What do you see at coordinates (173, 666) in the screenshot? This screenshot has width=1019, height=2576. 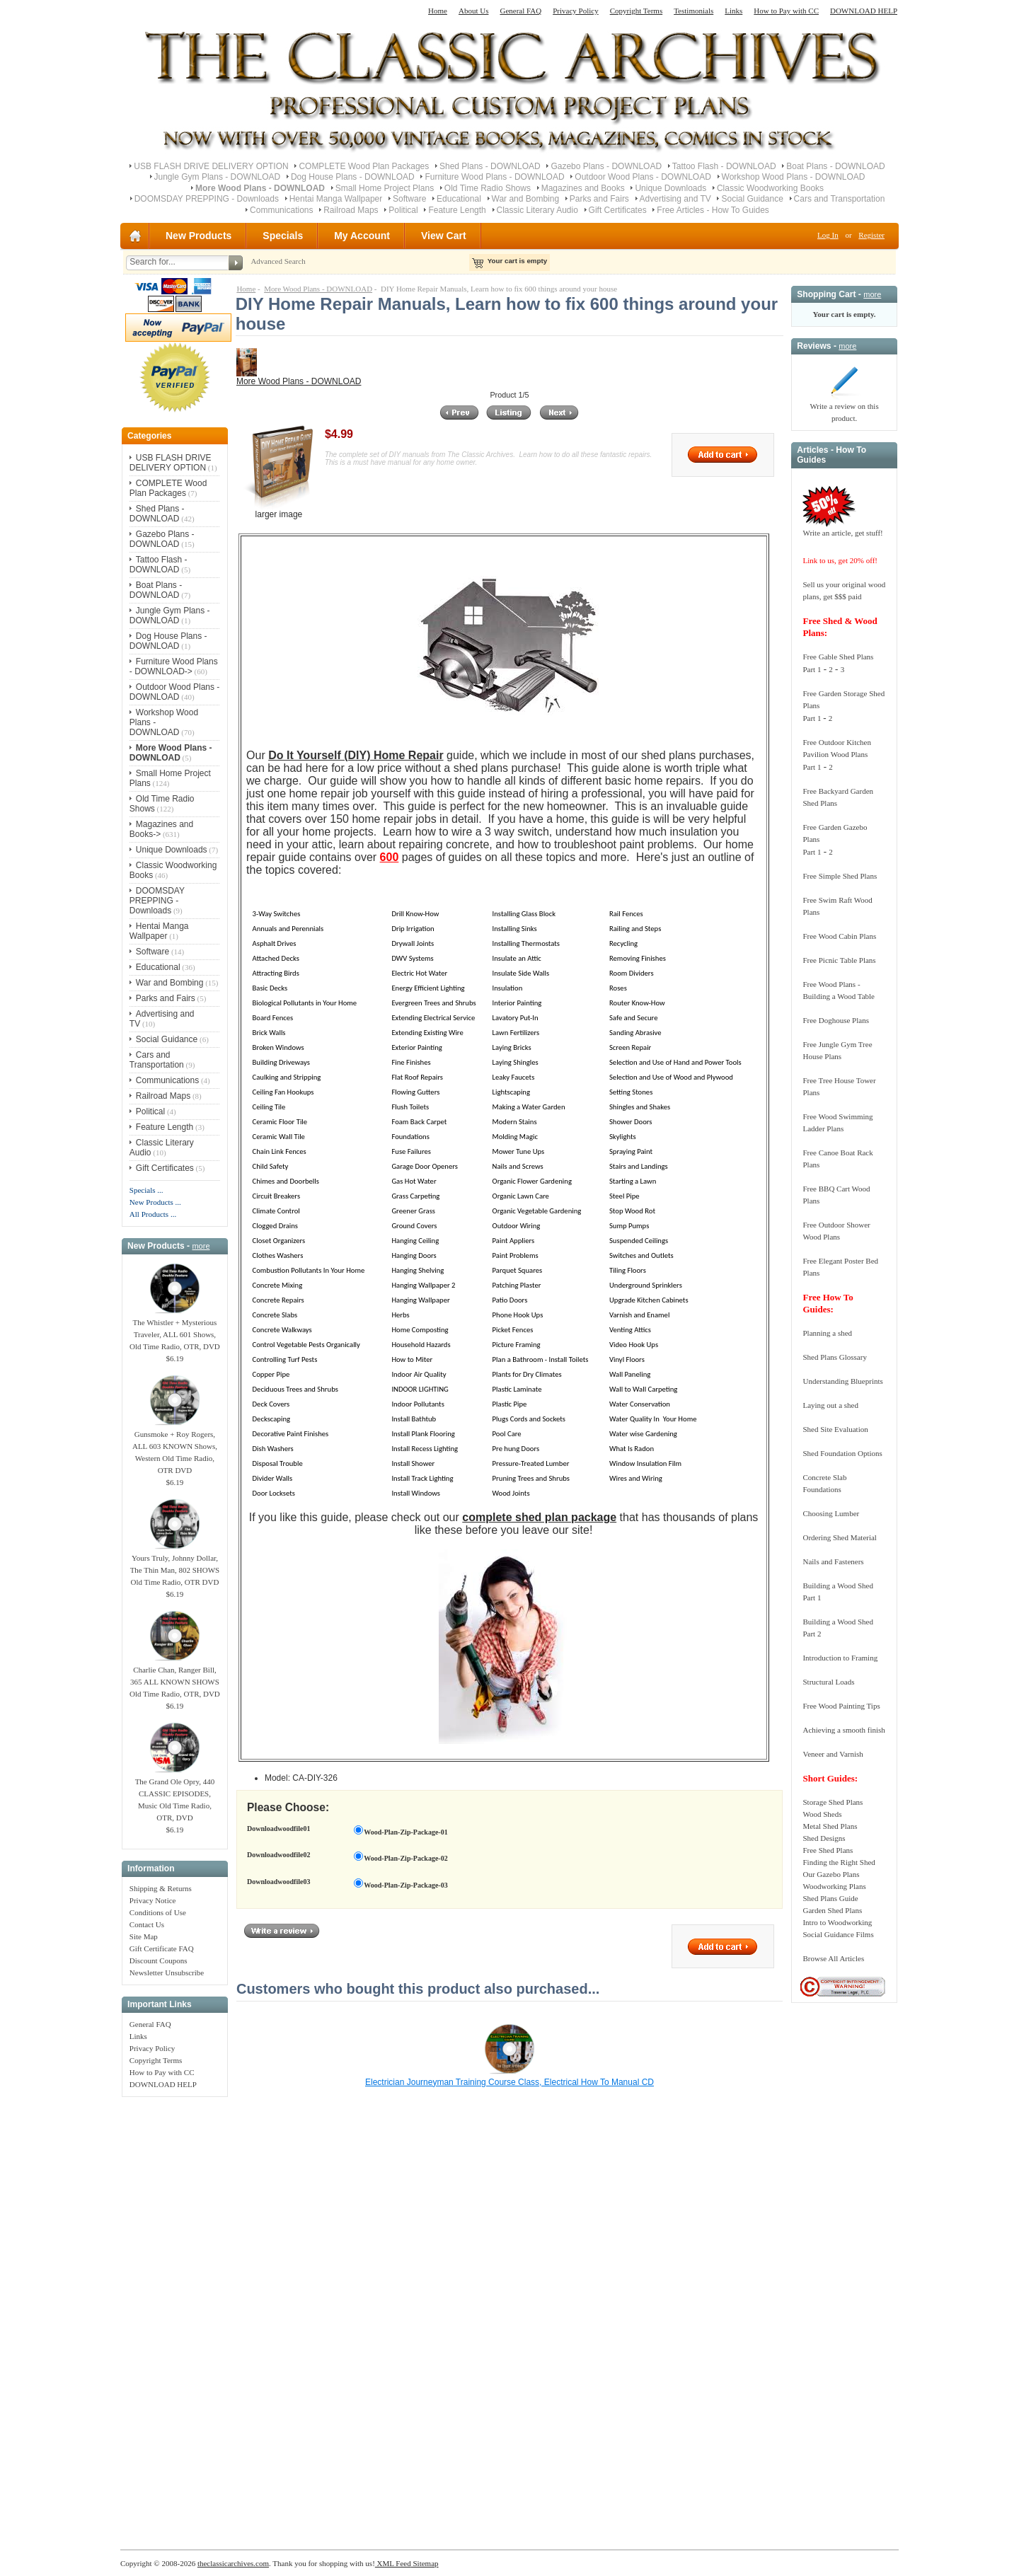 I see `Furniture Wood Plans - DOWNLOAD->` at bounding box center [173, 666].